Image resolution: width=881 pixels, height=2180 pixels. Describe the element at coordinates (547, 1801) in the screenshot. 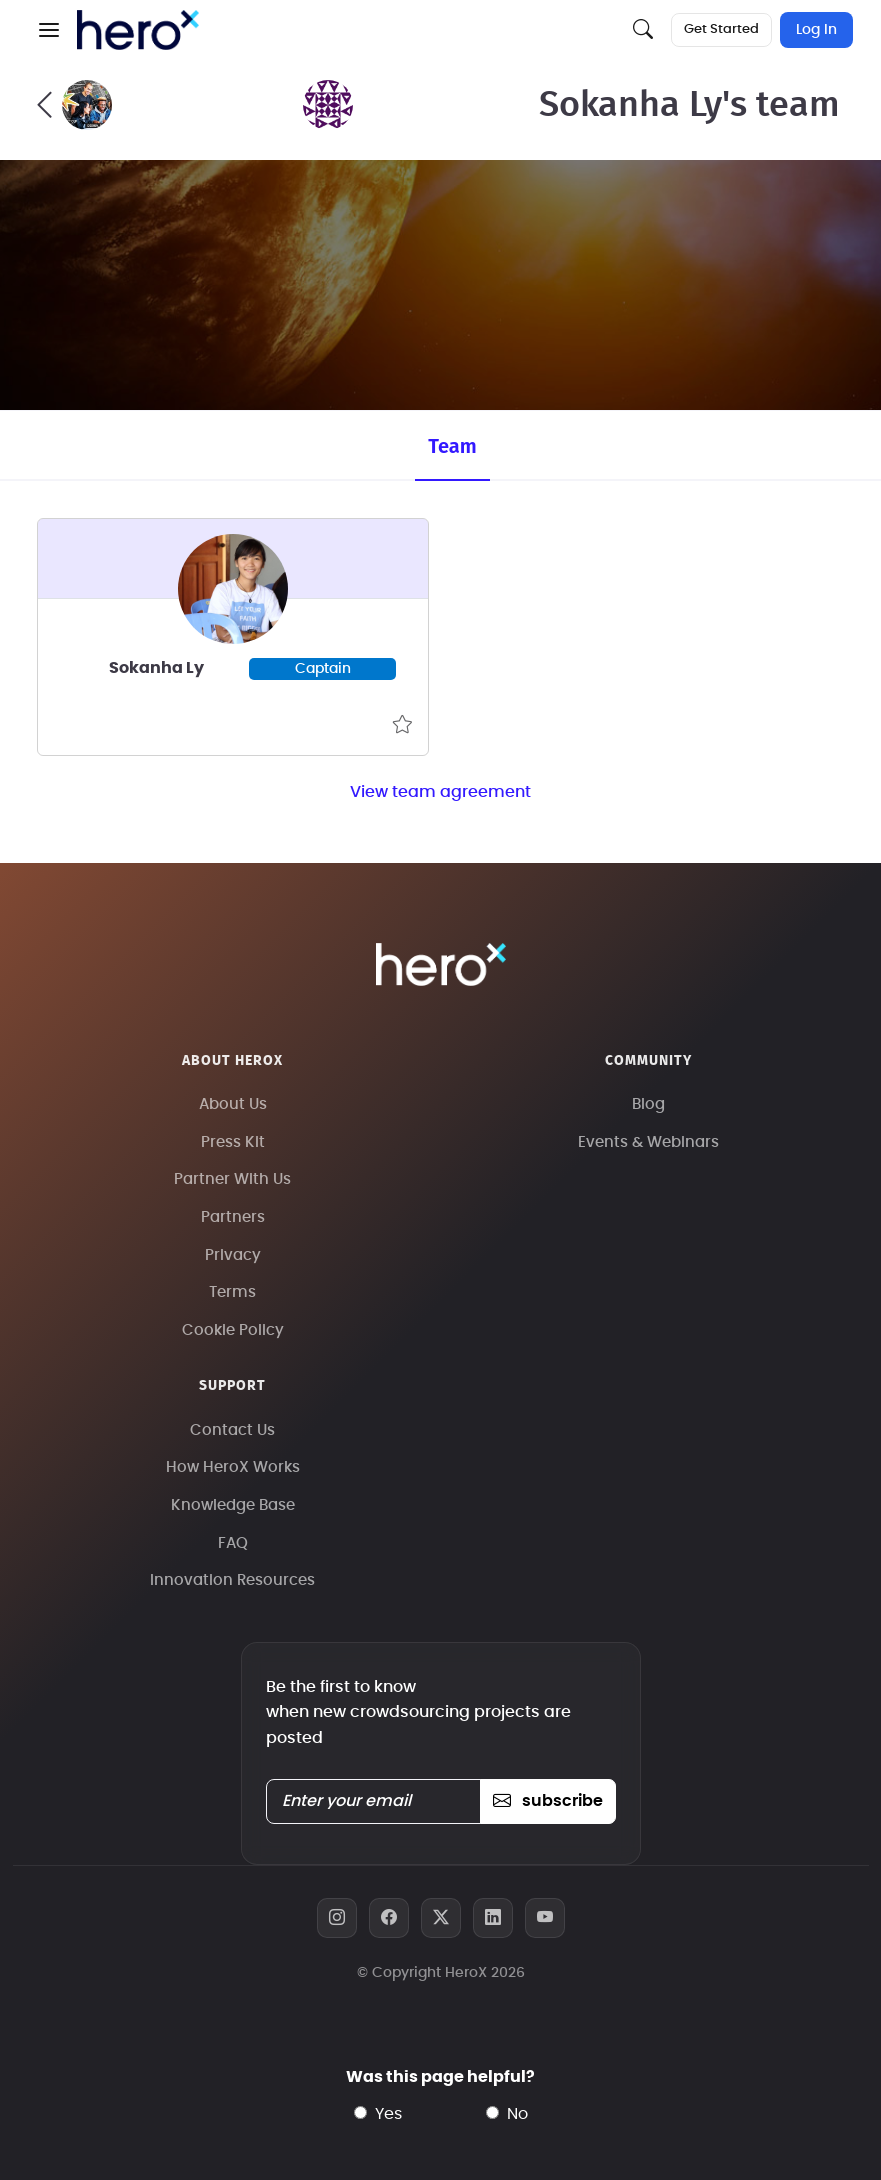

I see `subscribe` at that location.